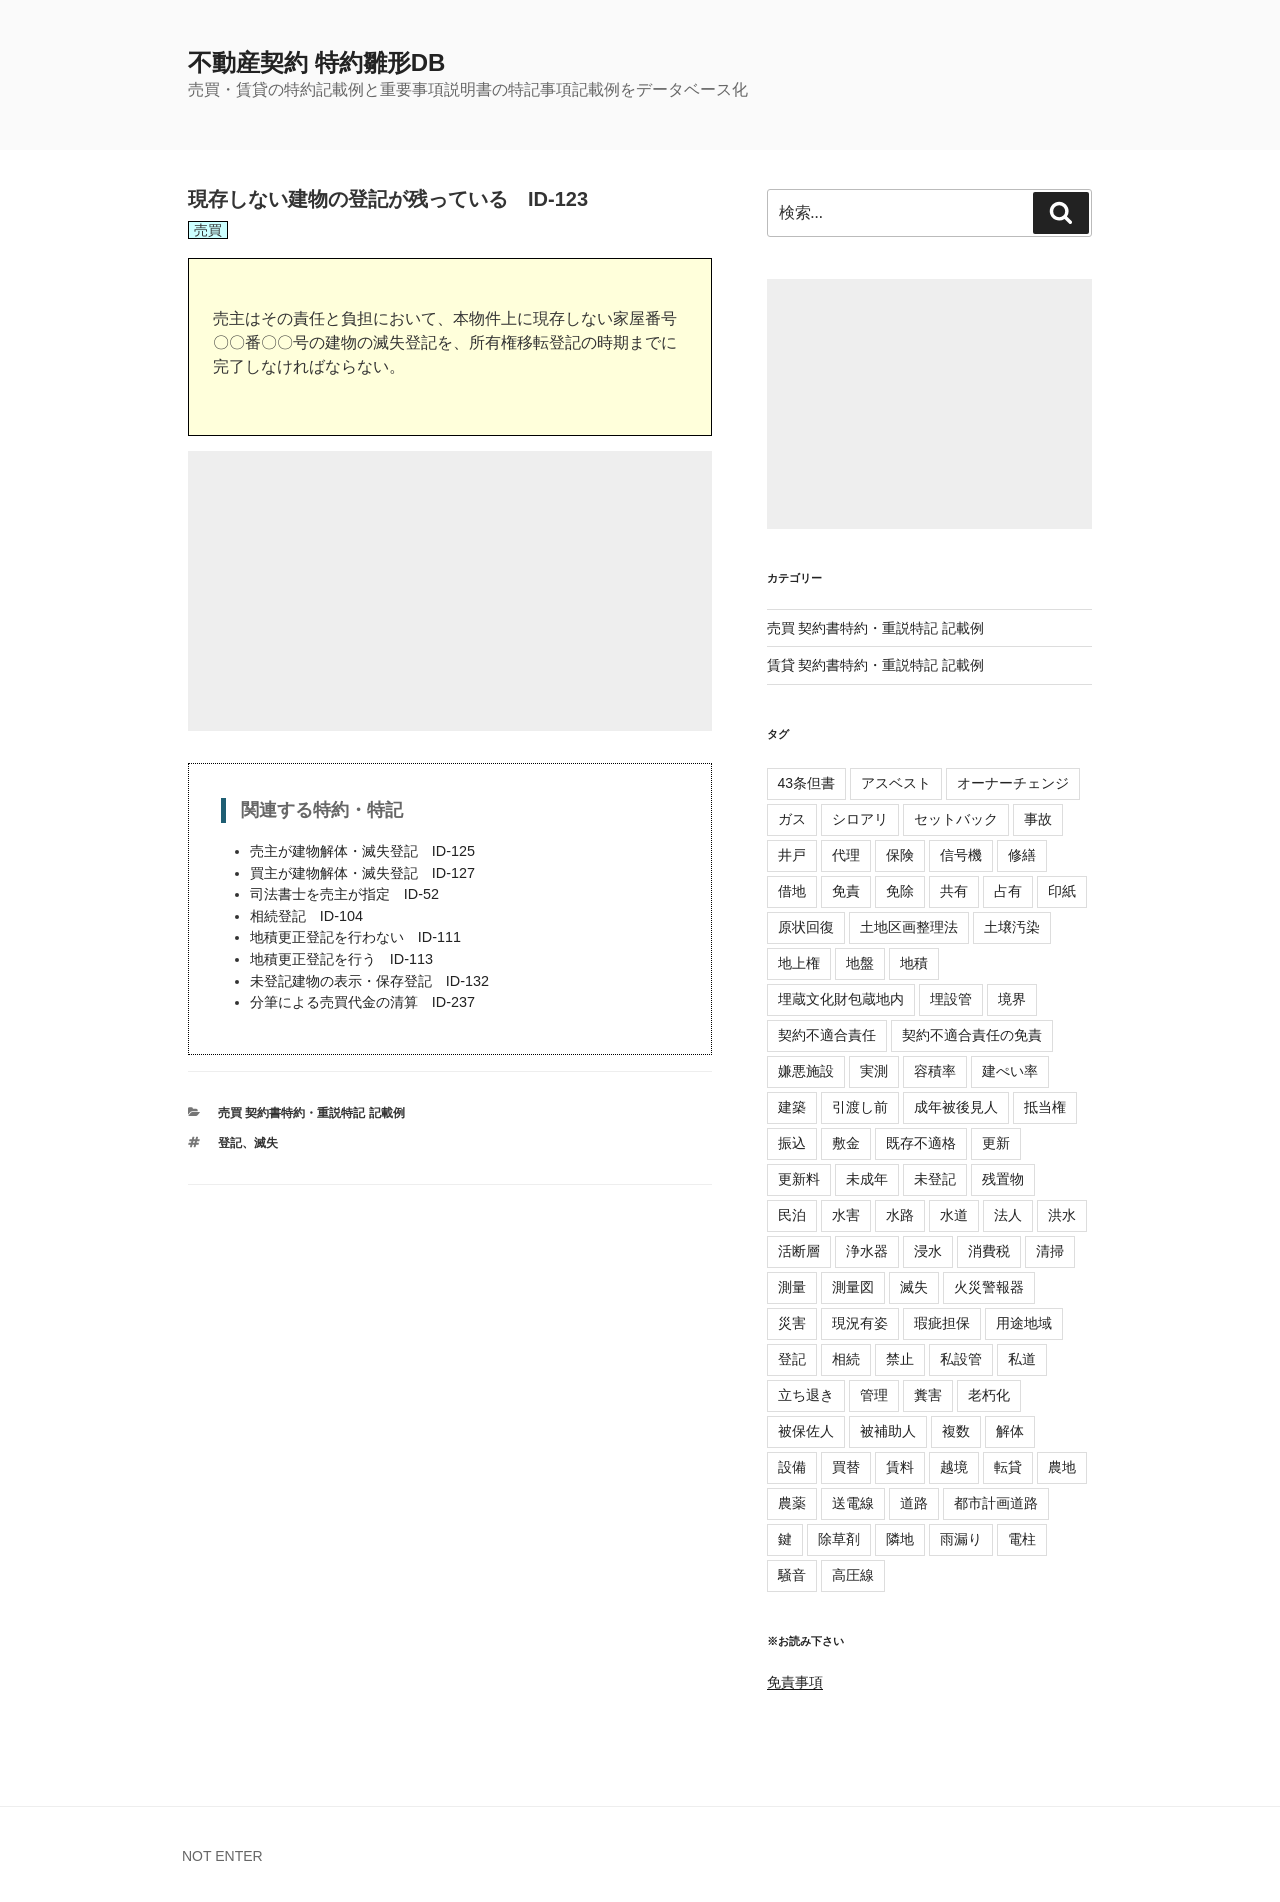 The width and height of the screenshot is (1280, 1902). I want to click on 印紙, so click(1062, 891).